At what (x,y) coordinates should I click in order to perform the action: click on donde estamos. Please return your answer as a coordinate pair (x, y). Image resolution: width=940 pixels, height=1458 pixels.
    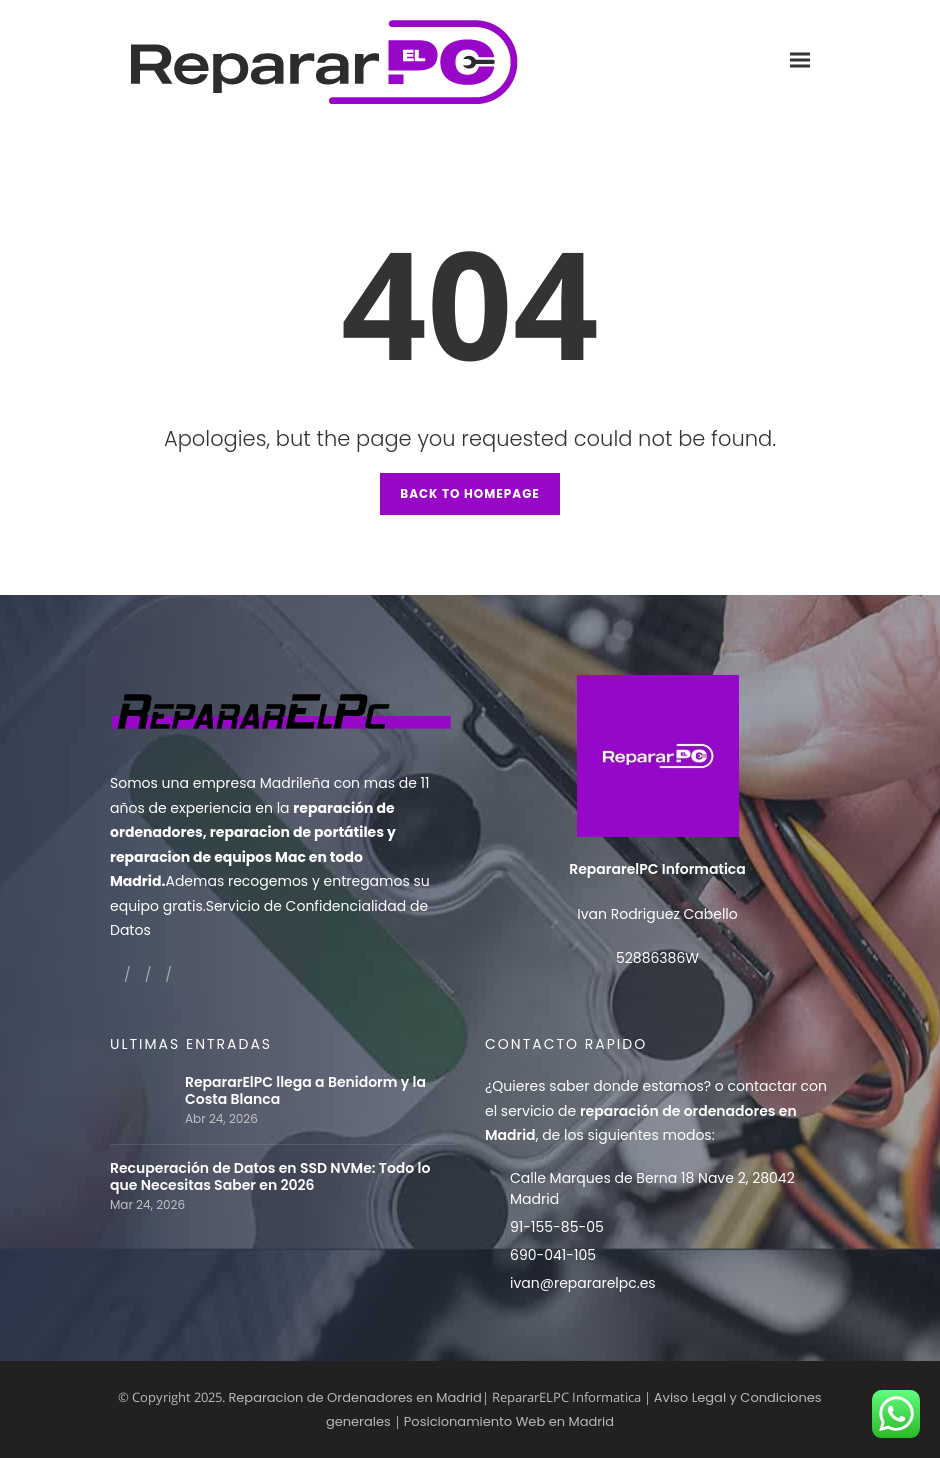
    Looking at the image, I should click on (648, 1086).